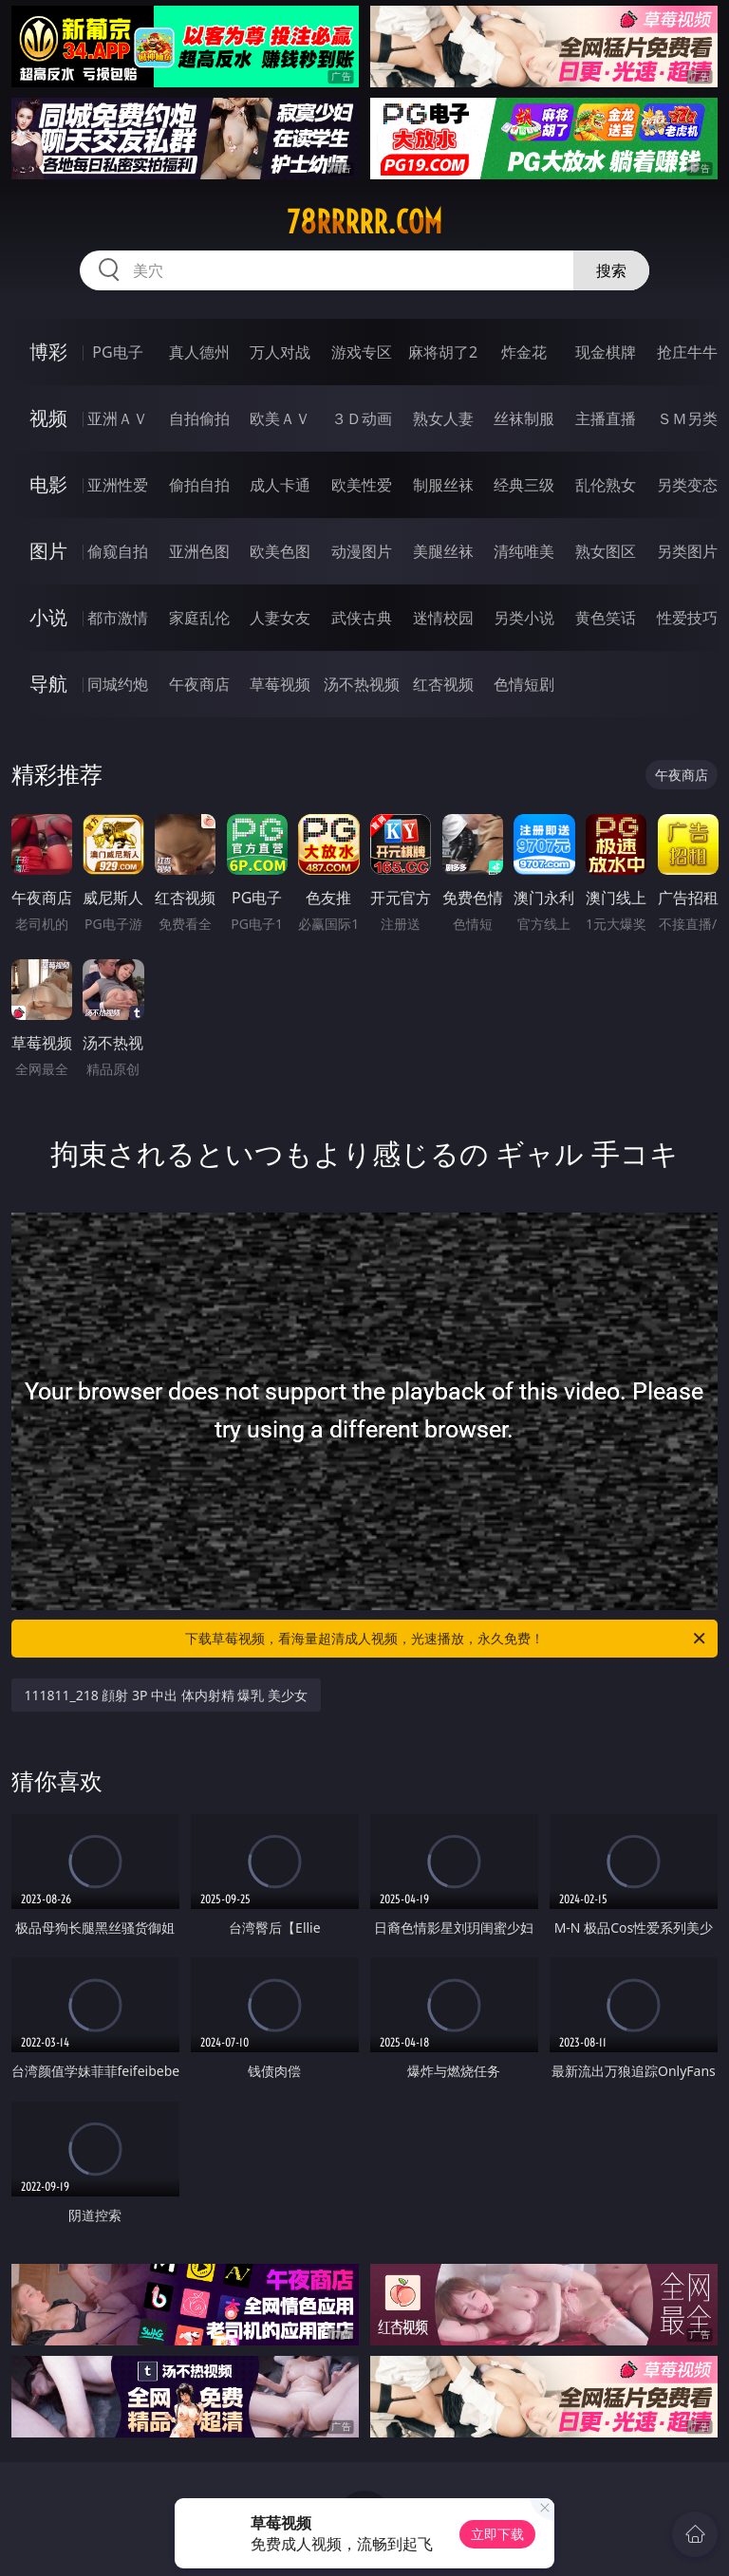 This screenshot has width=729, height=2576. Describe the element at coordinates (524, 551) in the screenshot. I see `清纯唯美` at that location.